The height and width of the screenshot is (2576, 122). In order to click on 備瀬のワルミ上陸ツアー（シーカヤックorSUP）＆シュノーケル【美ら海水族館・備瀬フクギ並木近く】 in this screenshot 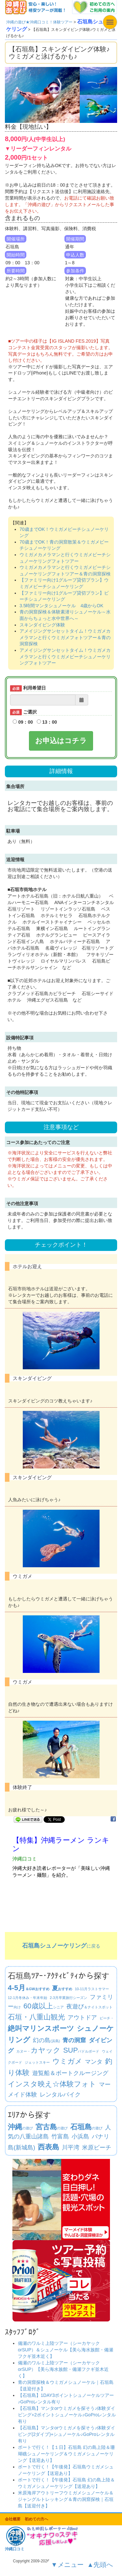, I will do `click(65, 2350)`.